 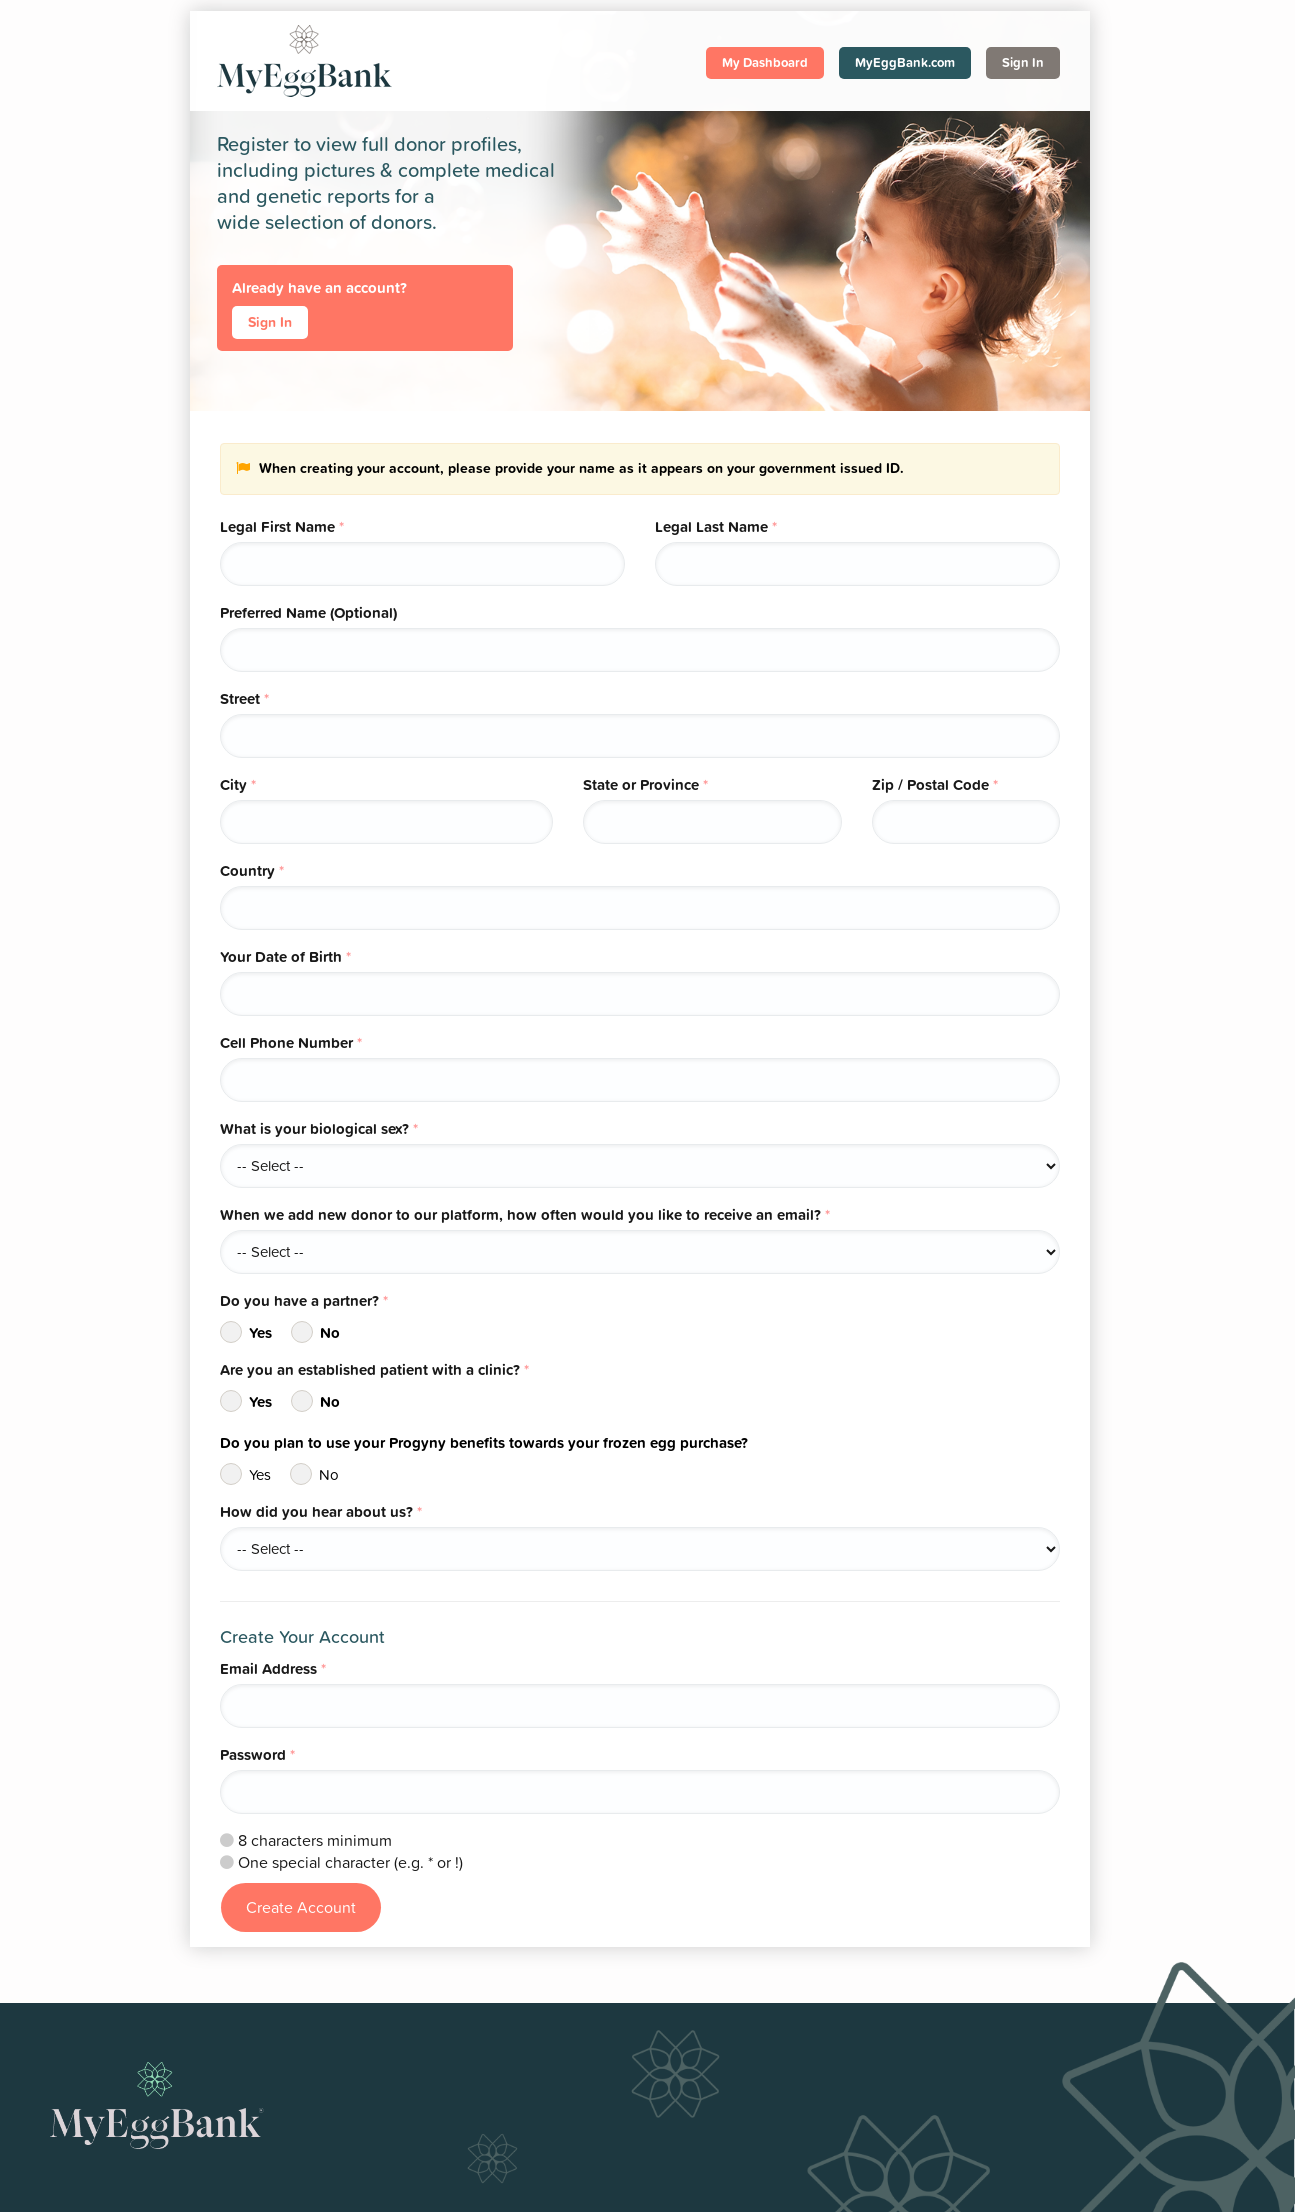 I want to click on My Dashboard, so click(x=765, y=62).